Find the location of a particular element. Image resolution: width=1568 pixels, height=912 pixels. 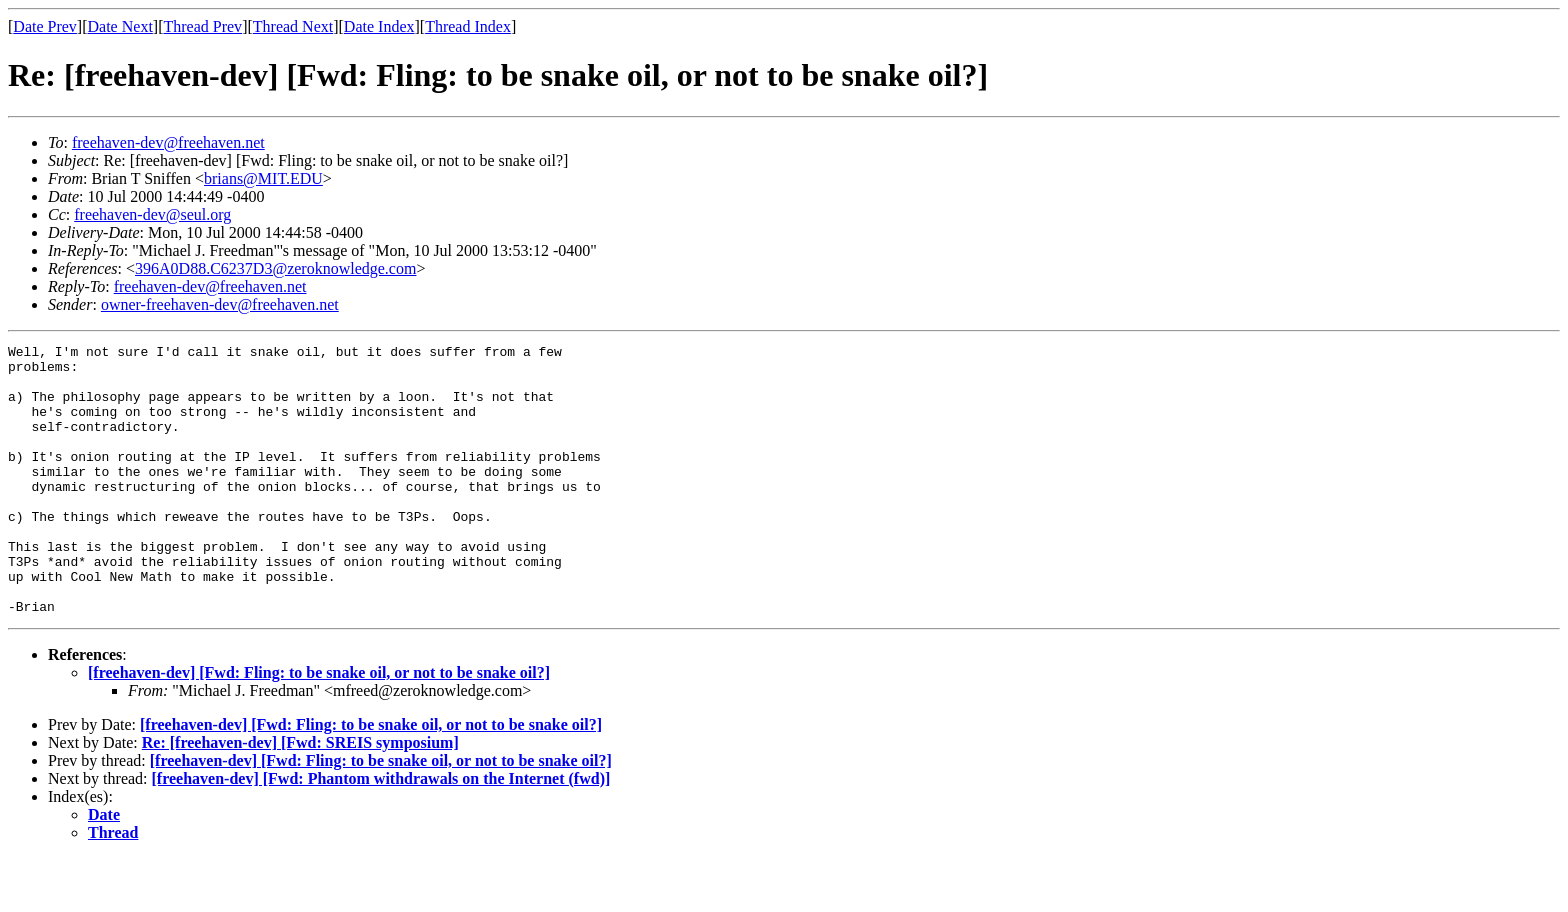

Re: [freehaven-dev] [Fwd: SREIS symposium] is located at coordinates (300, 796).